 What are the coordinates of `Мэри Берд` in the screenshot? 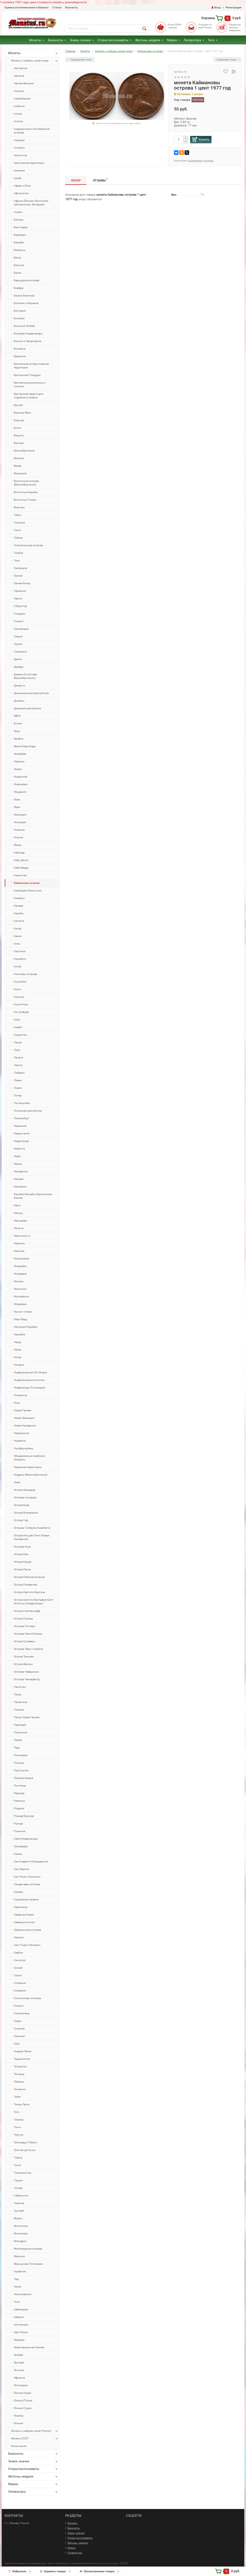 It's located at (20, 1319).